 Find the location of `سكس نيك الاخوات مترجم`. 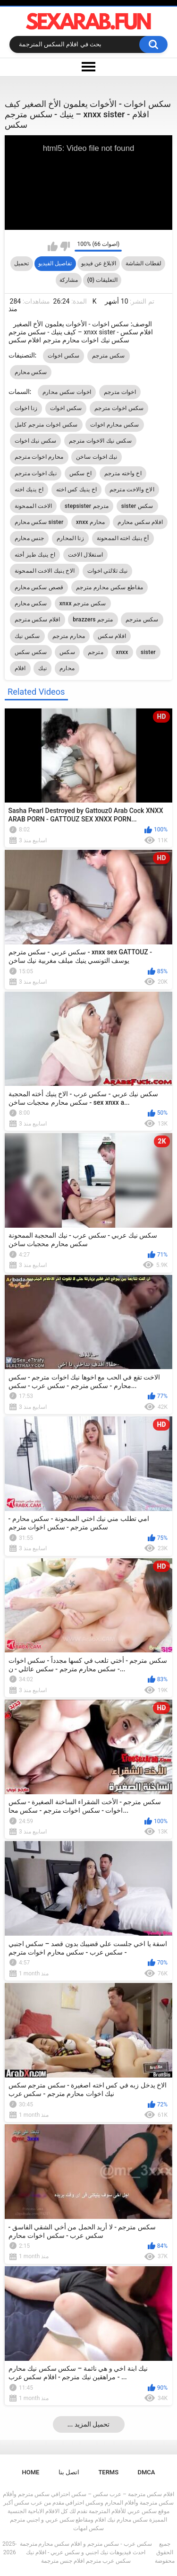

سكس نيك الاخوات مترجم is located at coordinates (100, 440).